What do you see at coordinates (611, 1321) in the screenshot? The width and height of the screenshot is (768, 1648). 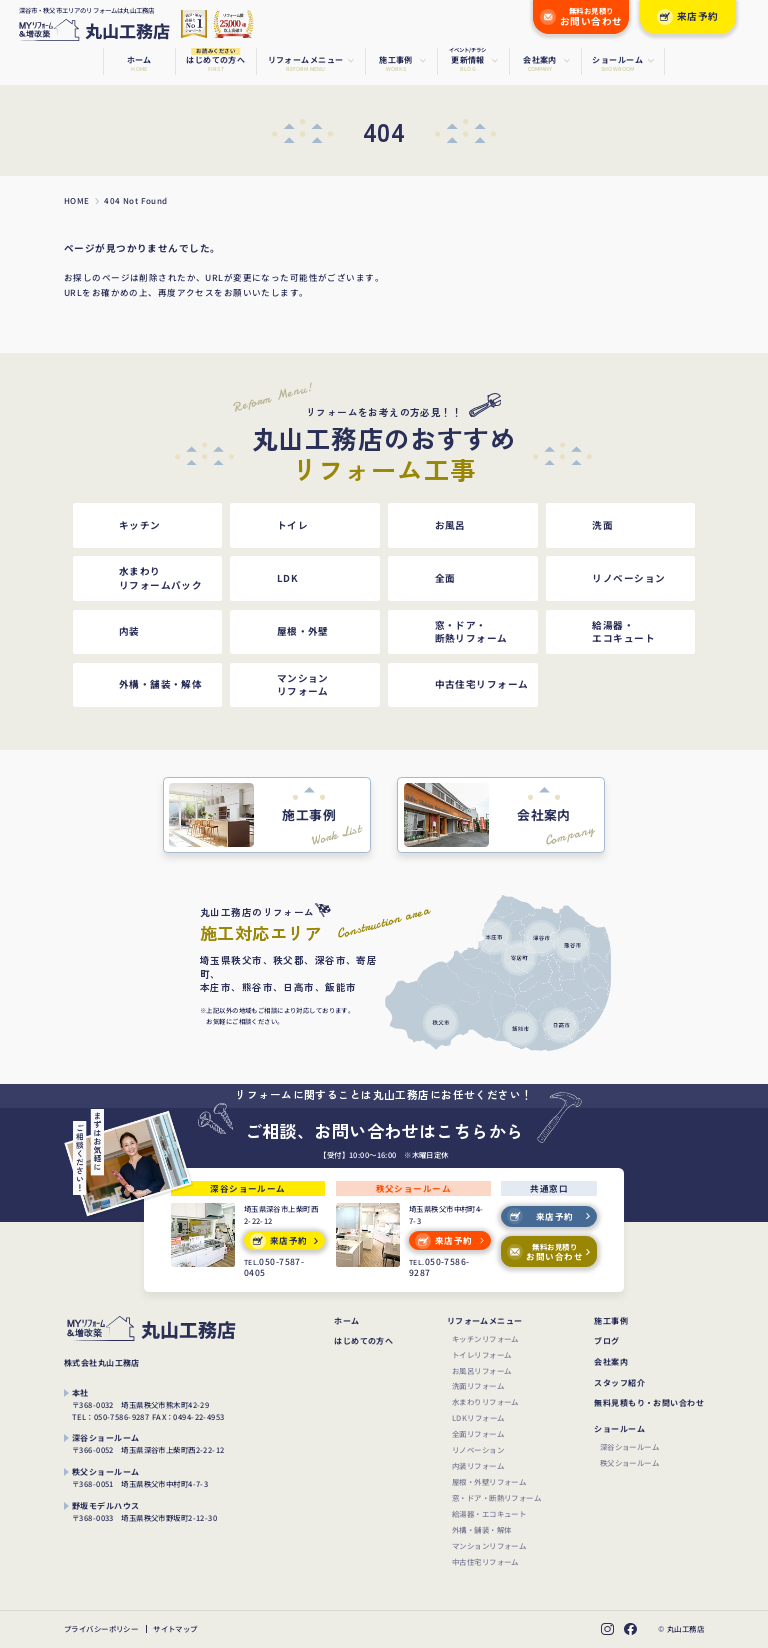 I see `施工事例` at bounding box center [611, 1321].